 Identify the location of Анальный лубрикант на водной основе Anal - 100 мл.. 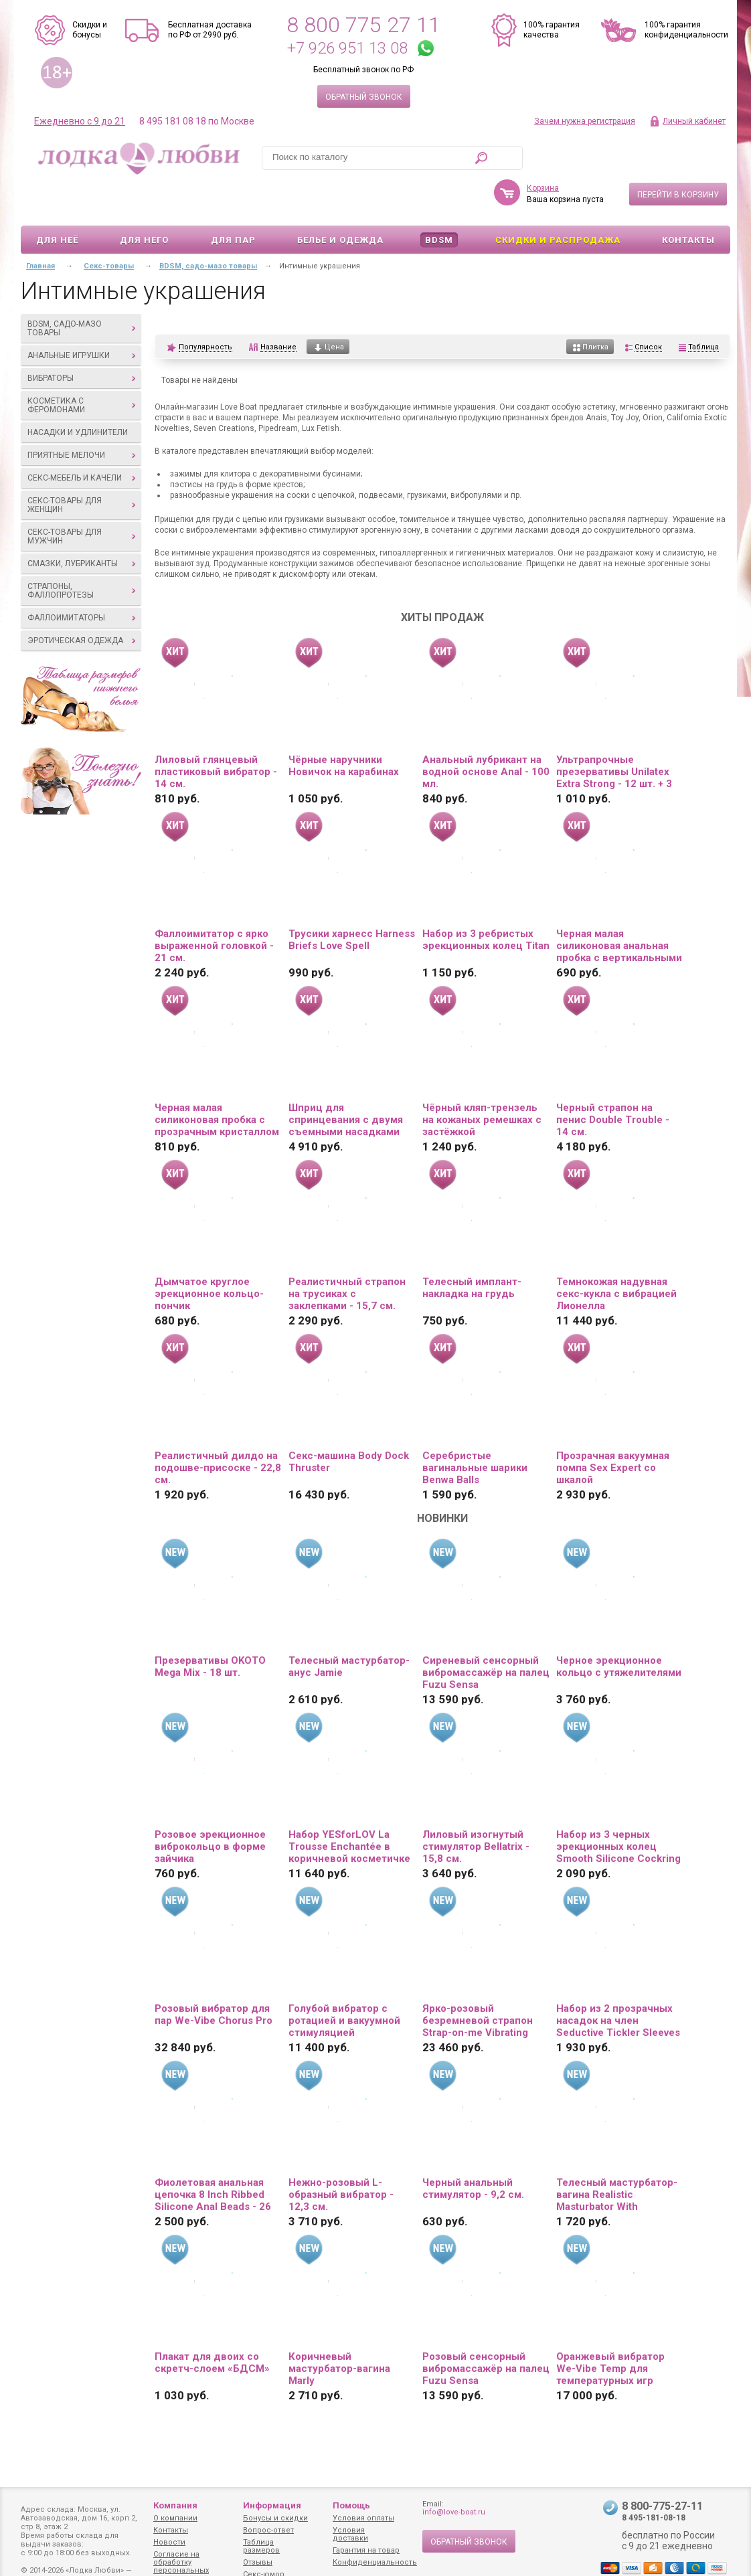
(486, 733).